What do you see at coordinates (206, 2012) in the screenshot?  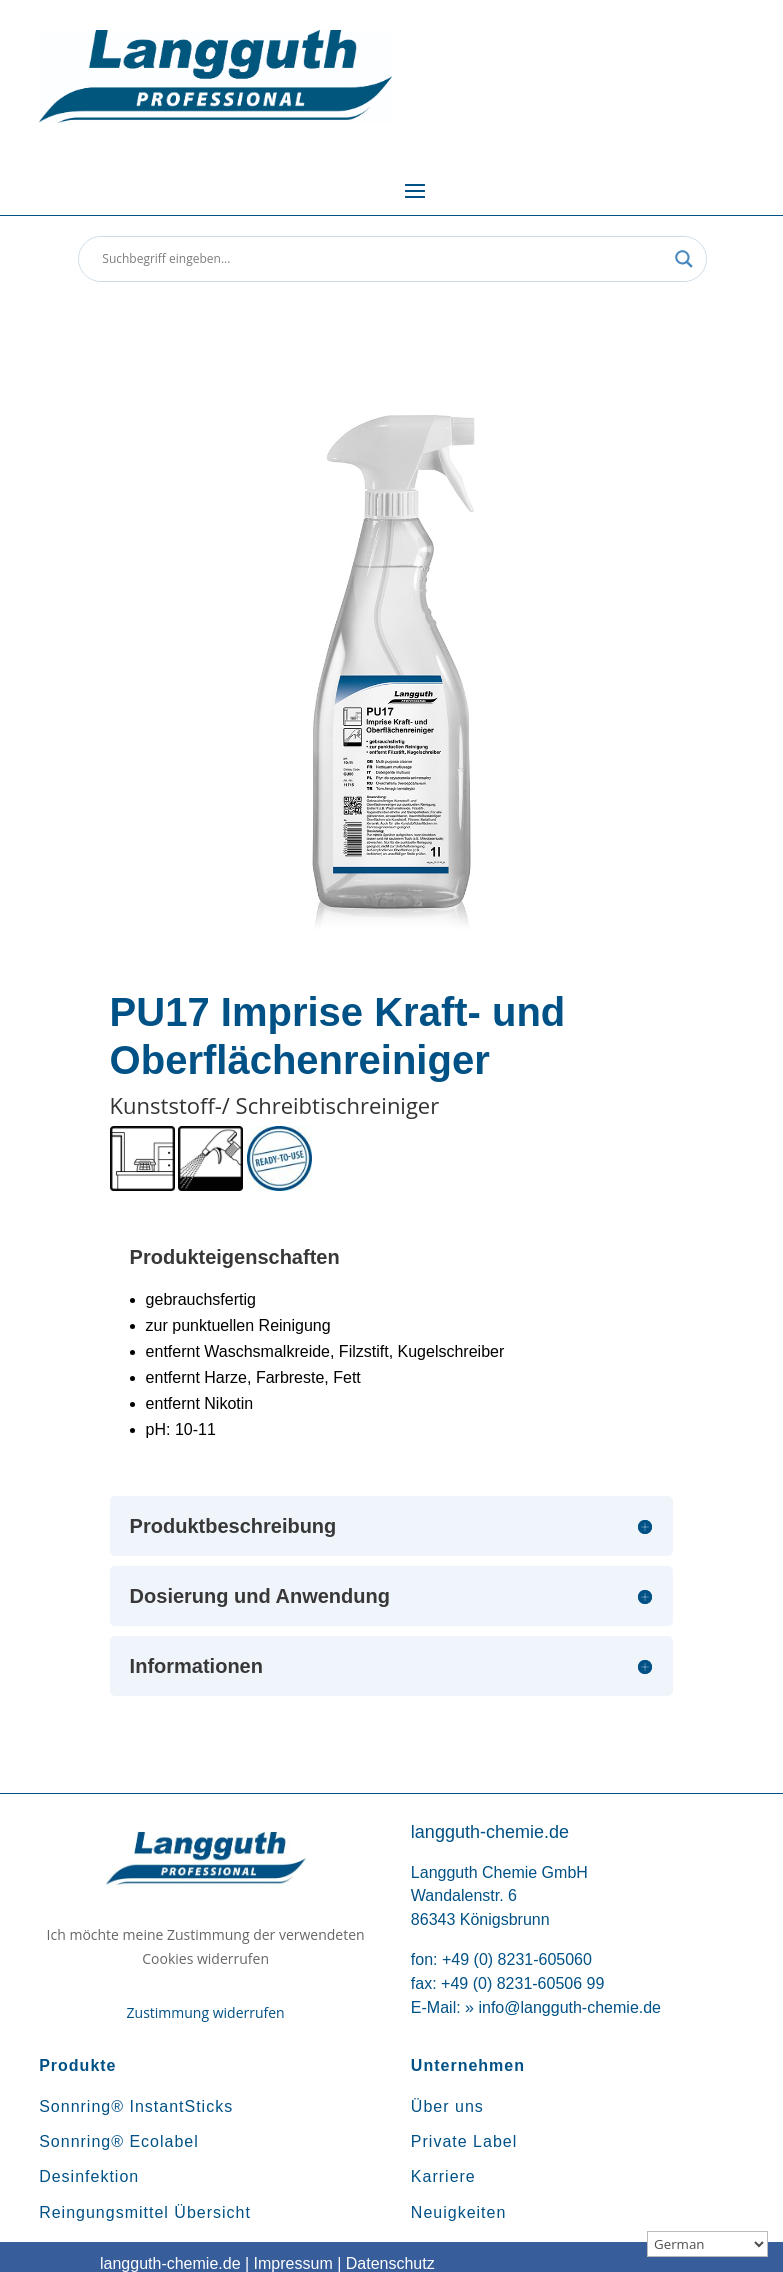 I see `Zustimmung widerrufen` at bounding box center [206, 2012].